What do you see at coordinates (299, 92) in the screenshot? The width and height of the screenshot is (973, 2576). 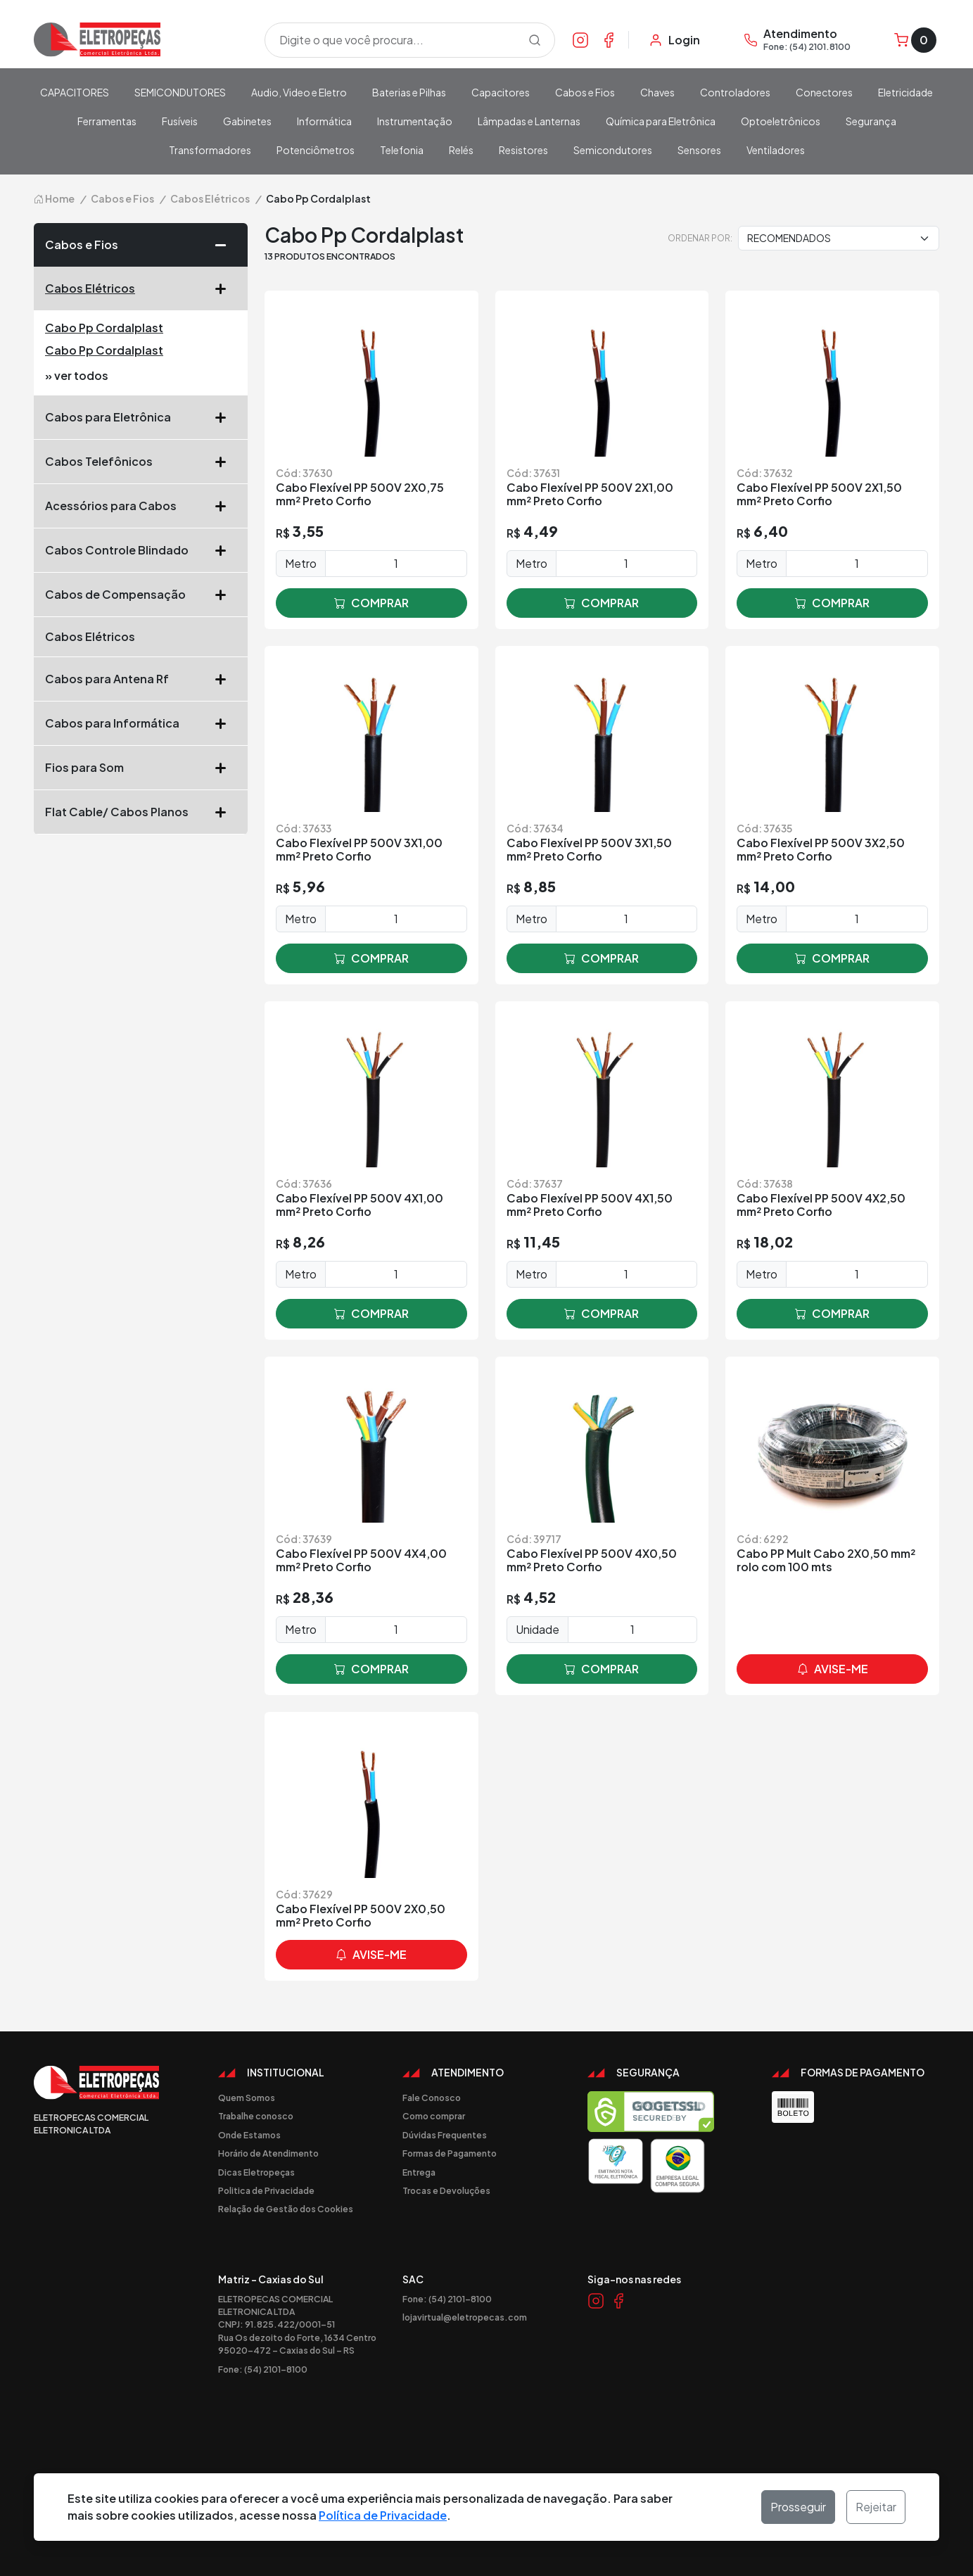 I see `Audio, Video e Eletro` at bounding box center [299, 92].